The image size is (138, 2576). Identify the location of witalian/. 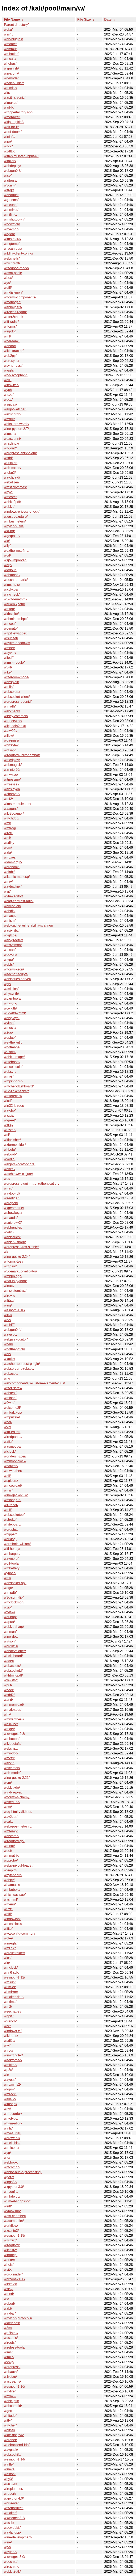
(10, 161).